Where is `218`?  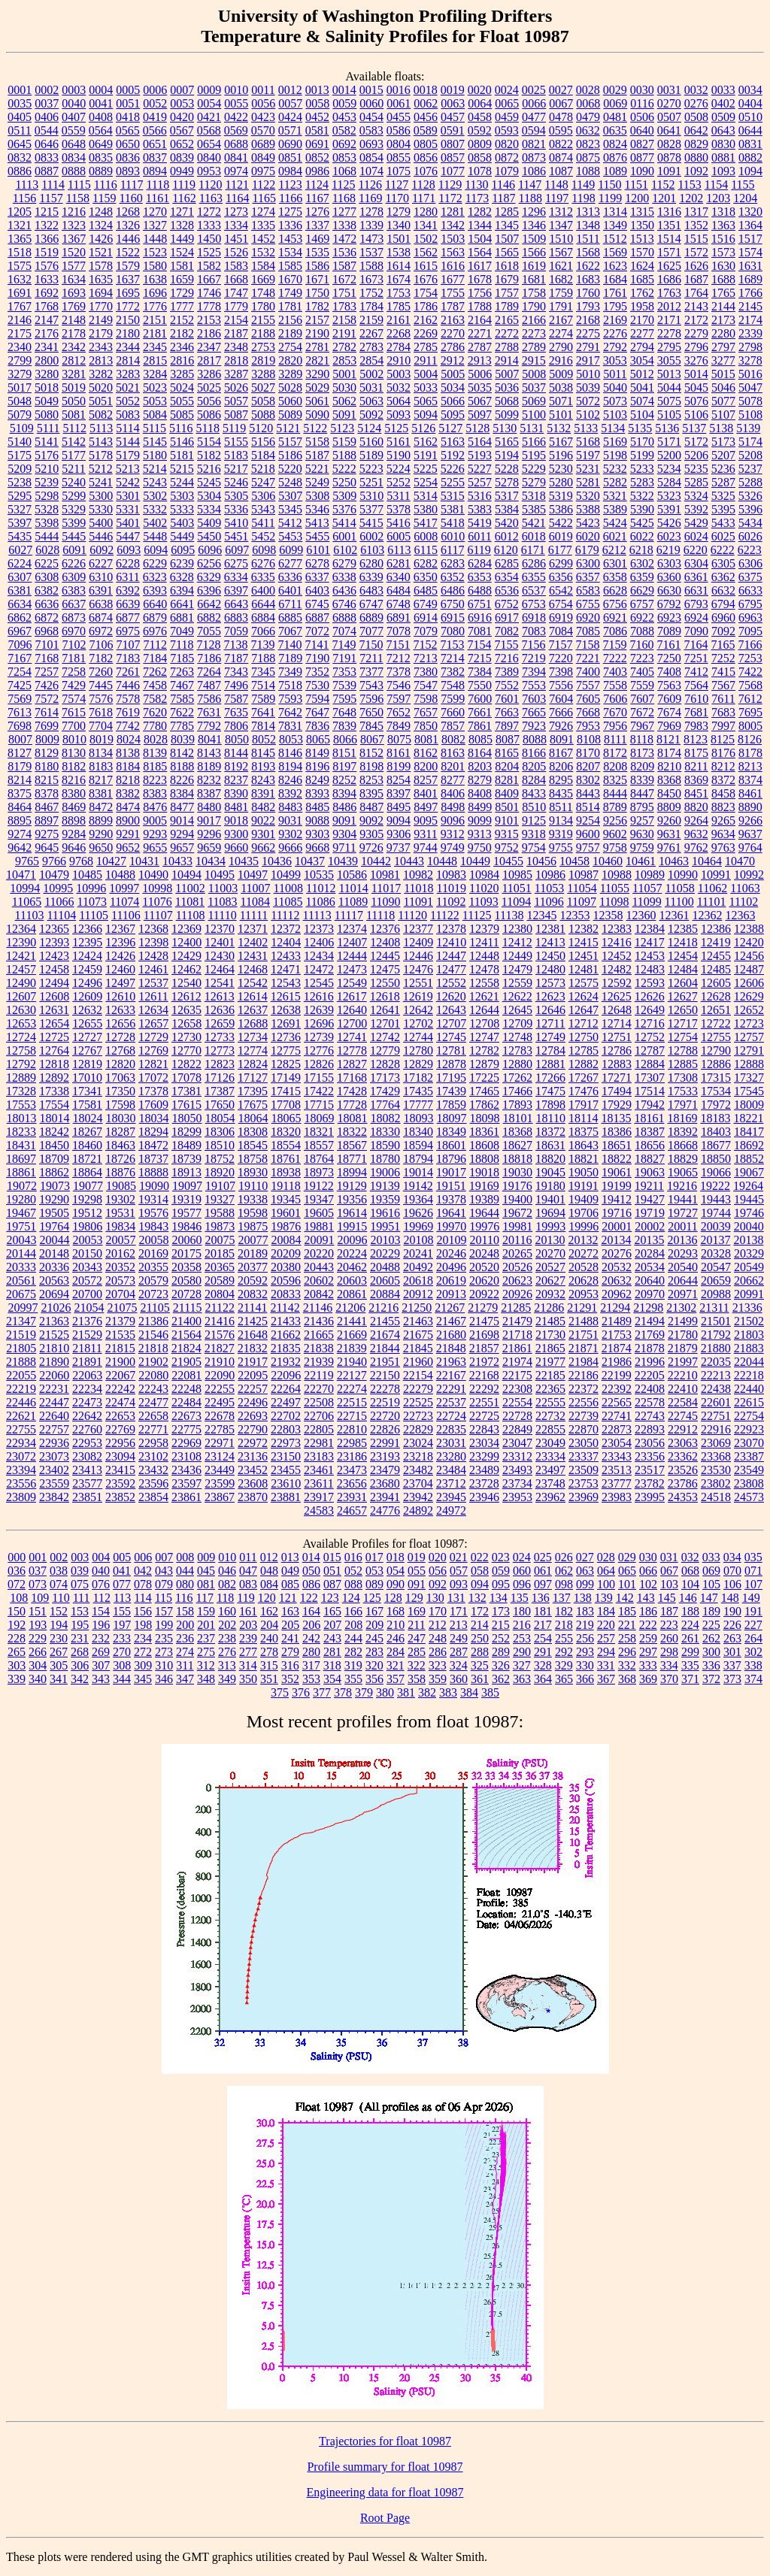 218 is located at coordinates (564, 1624).